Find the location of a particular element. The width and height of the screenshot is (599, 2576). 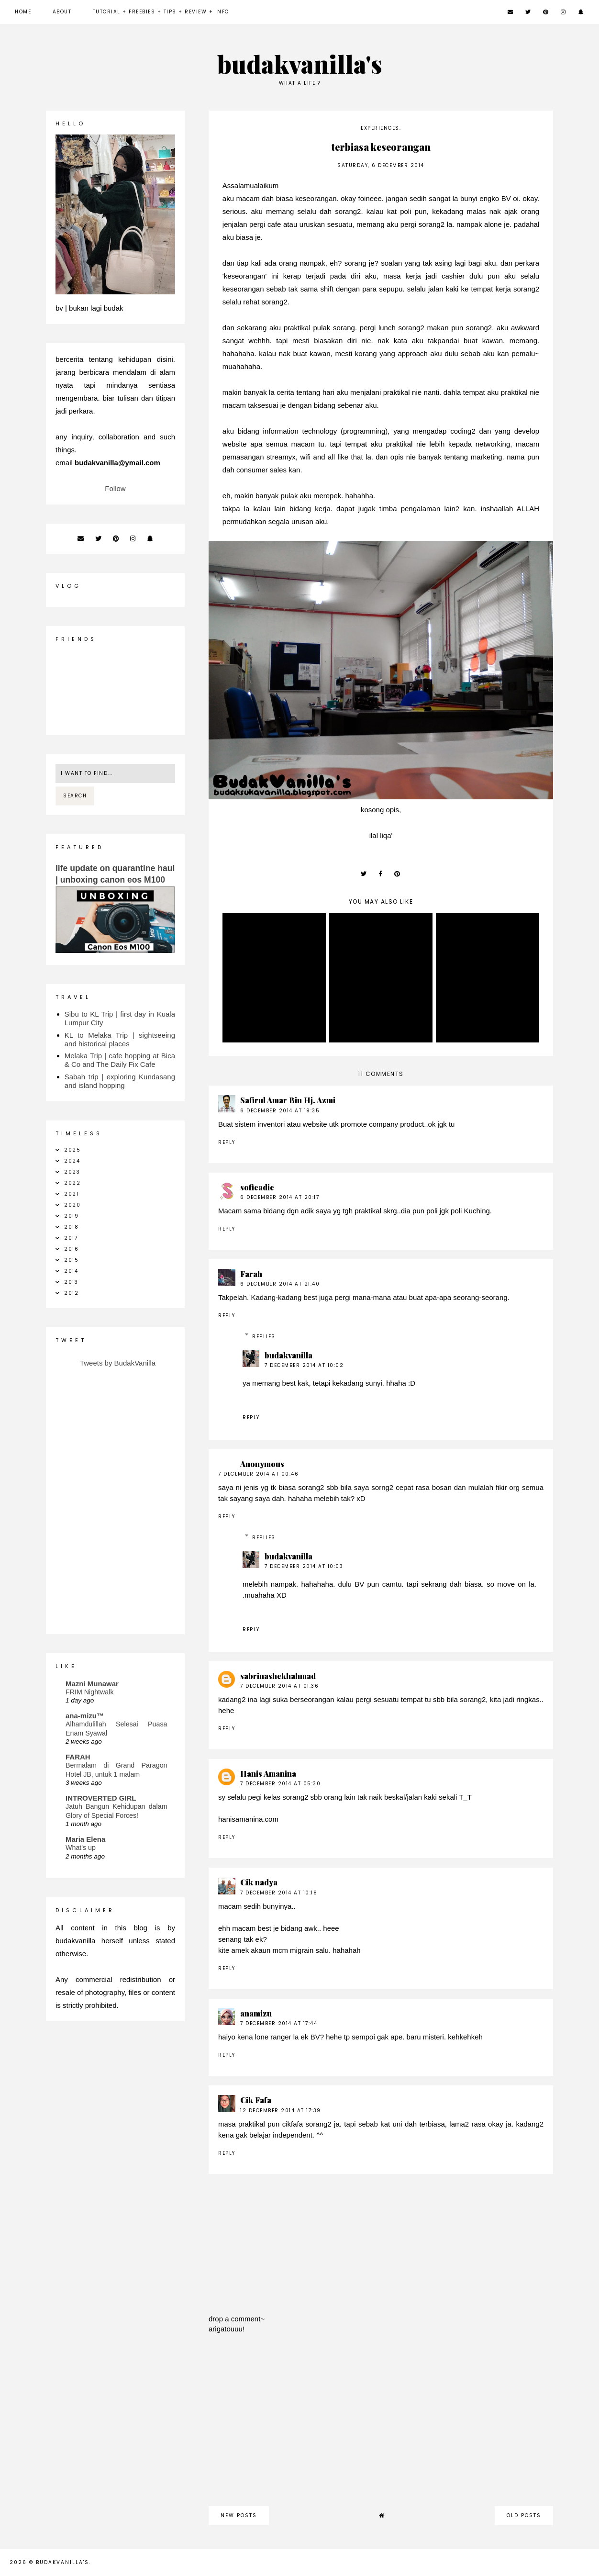

7 December 2014 at 10:03 is located at coordinates (304, 1566).